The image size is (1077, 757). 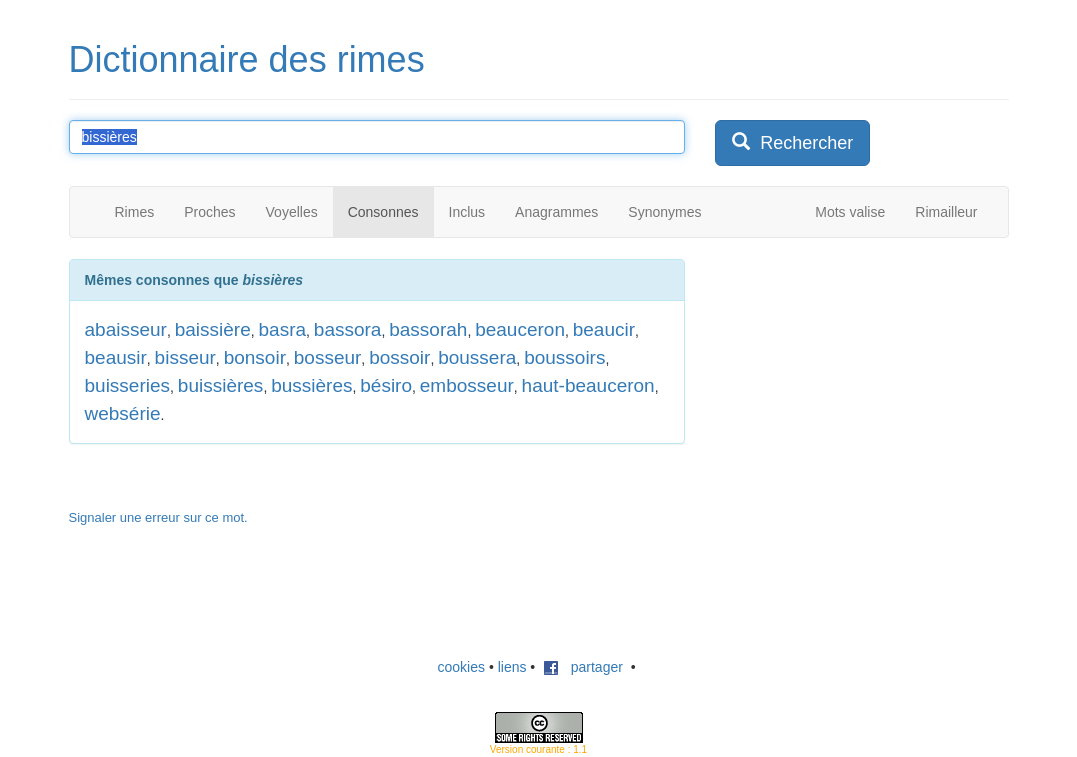 What do you see at coordinates (126, 329) in the screenshot?
I see `abaisseur` at bounding box center [126, 329].